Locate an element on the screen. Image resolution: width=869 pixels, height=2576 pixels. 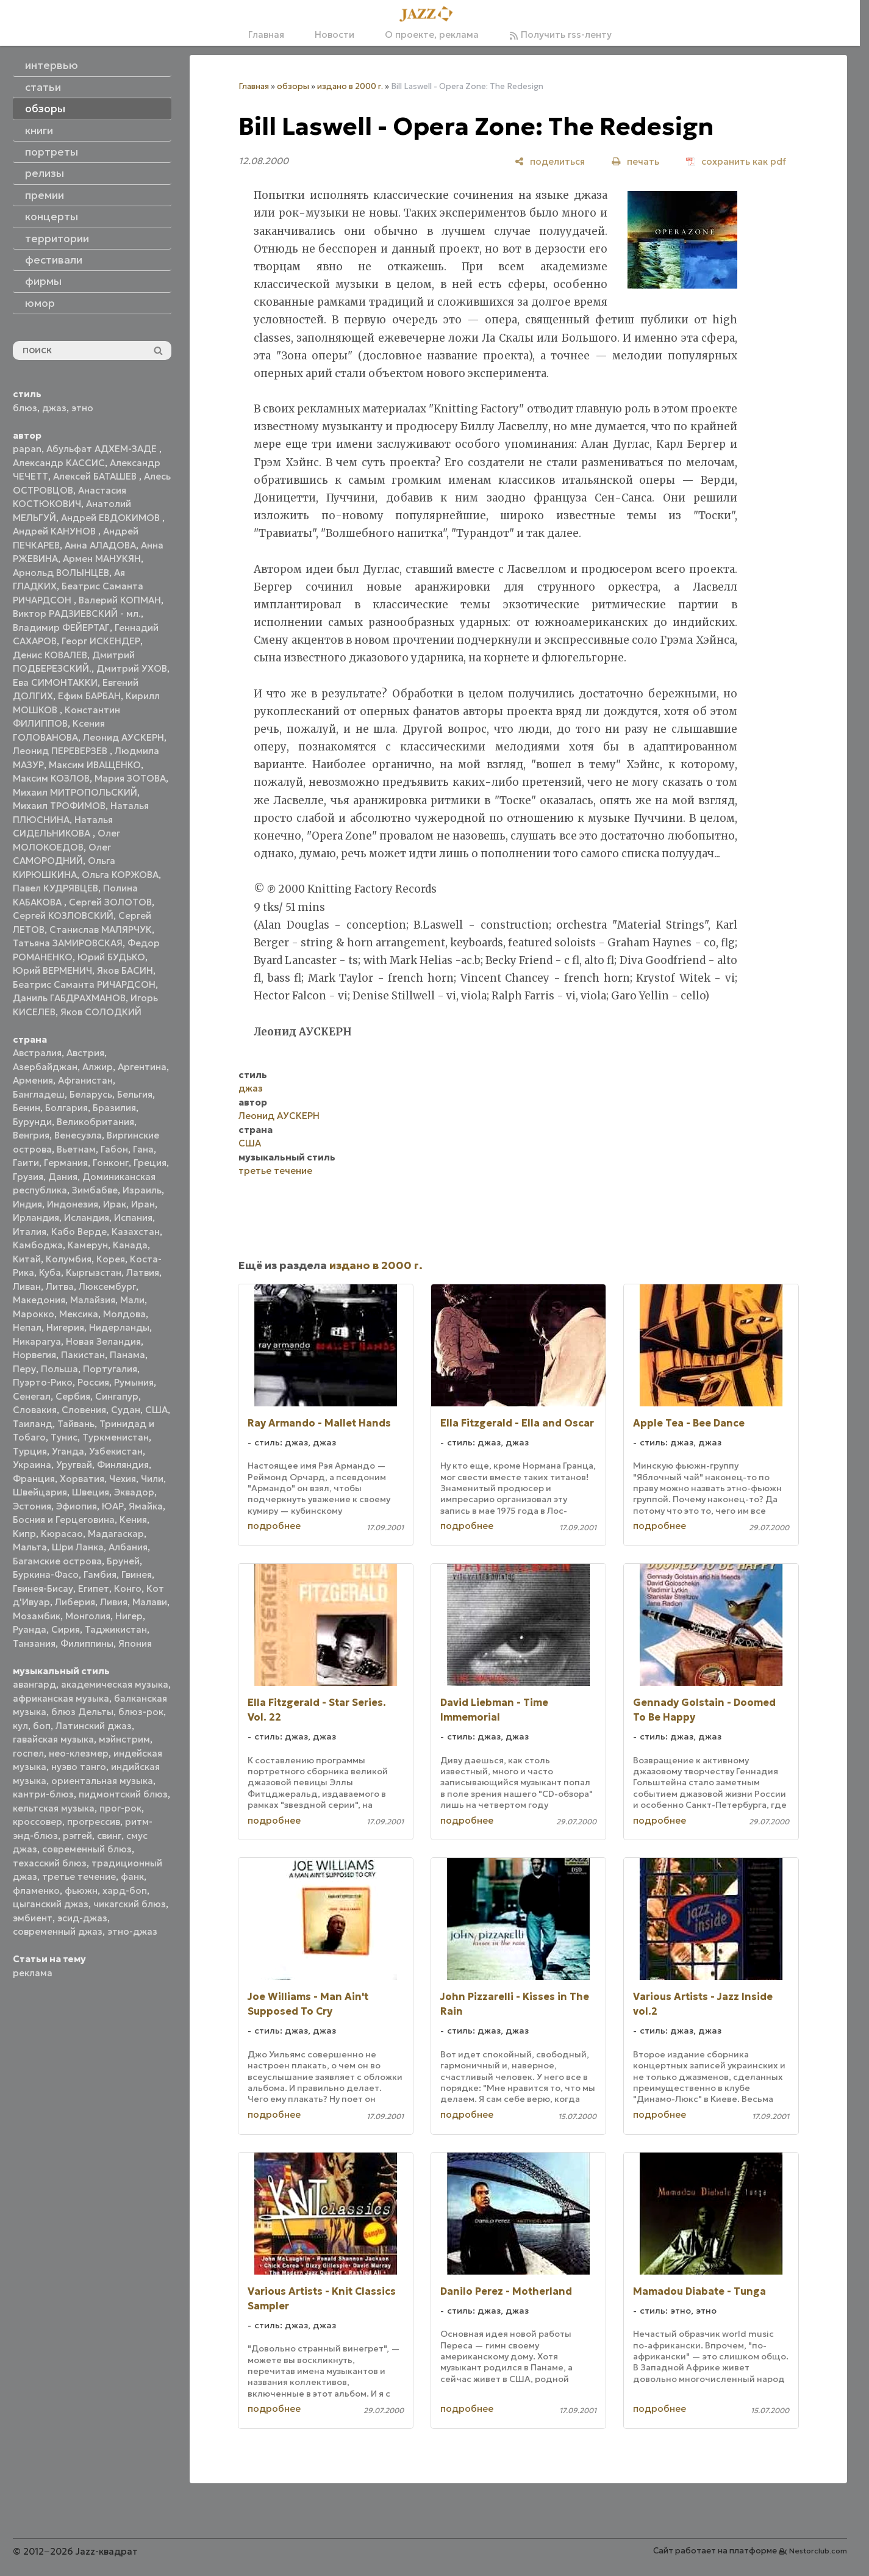
блюз is located at coordinates (25, 408).